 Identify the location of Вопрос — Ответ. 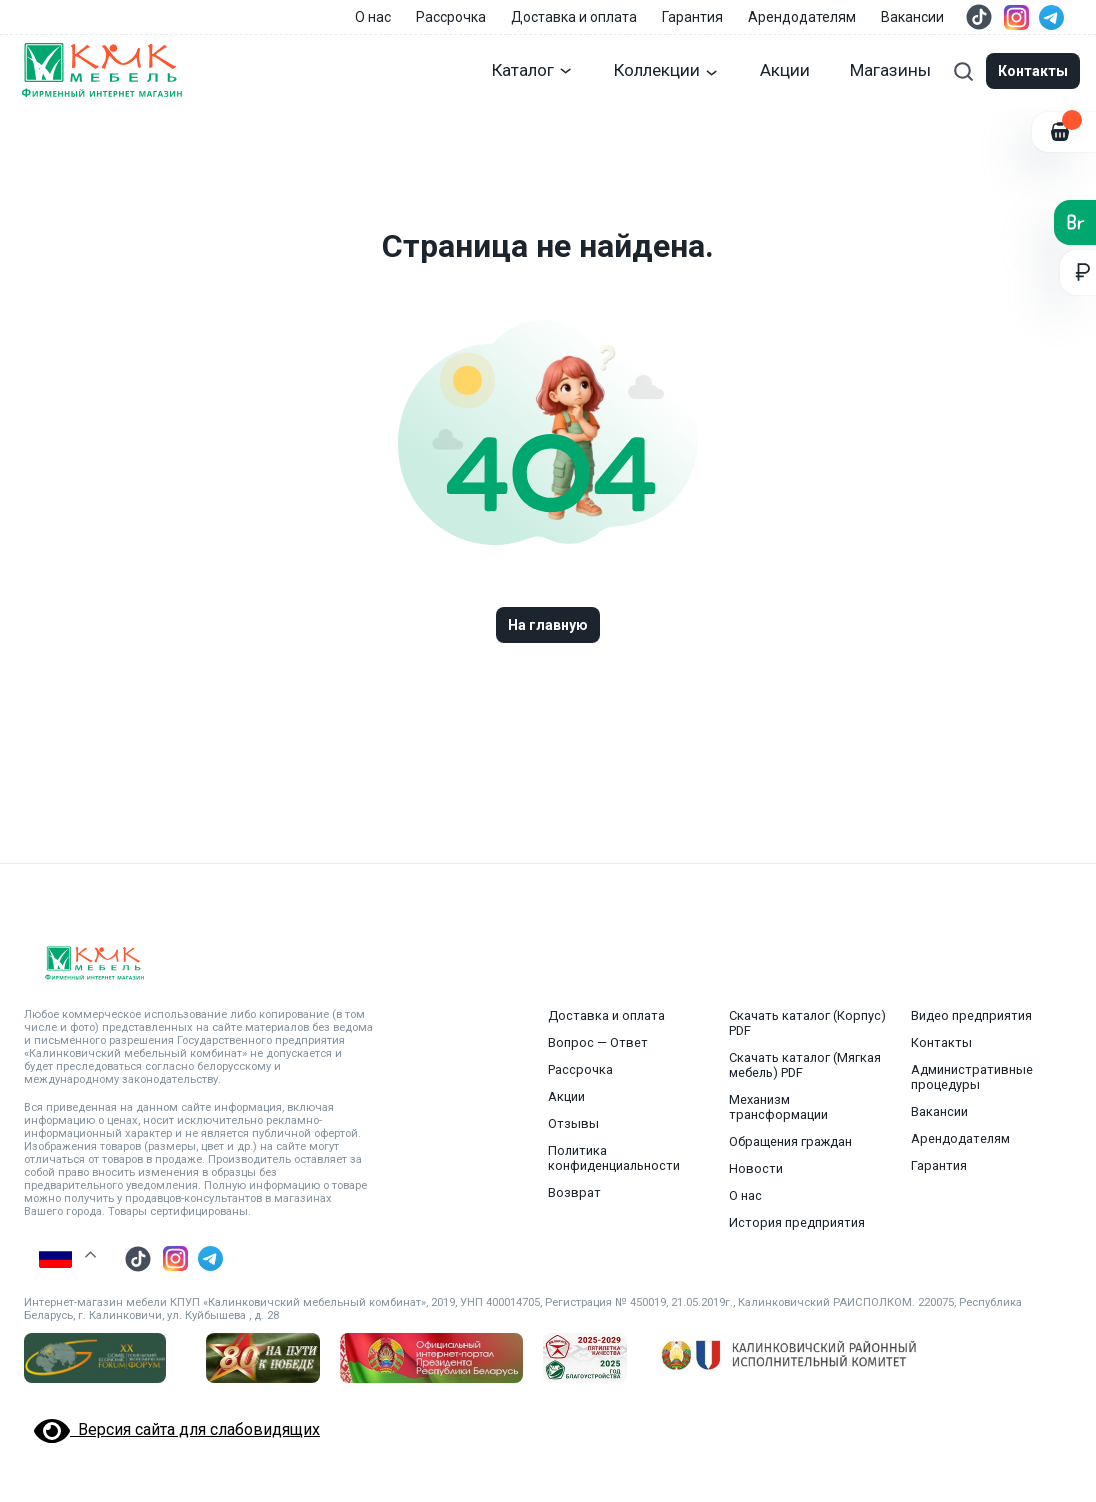
(598, 1042).